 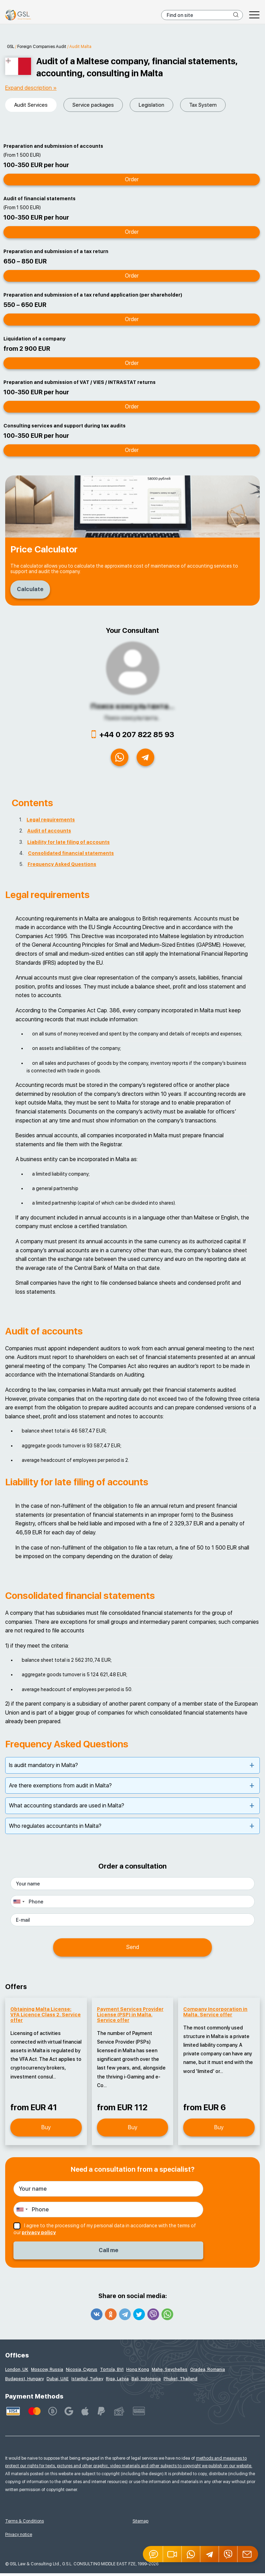 What do you see at coordinates (62, 867) in the screenshot?
I see `Frequency Asked Questions` at bounding box center [62, 867].